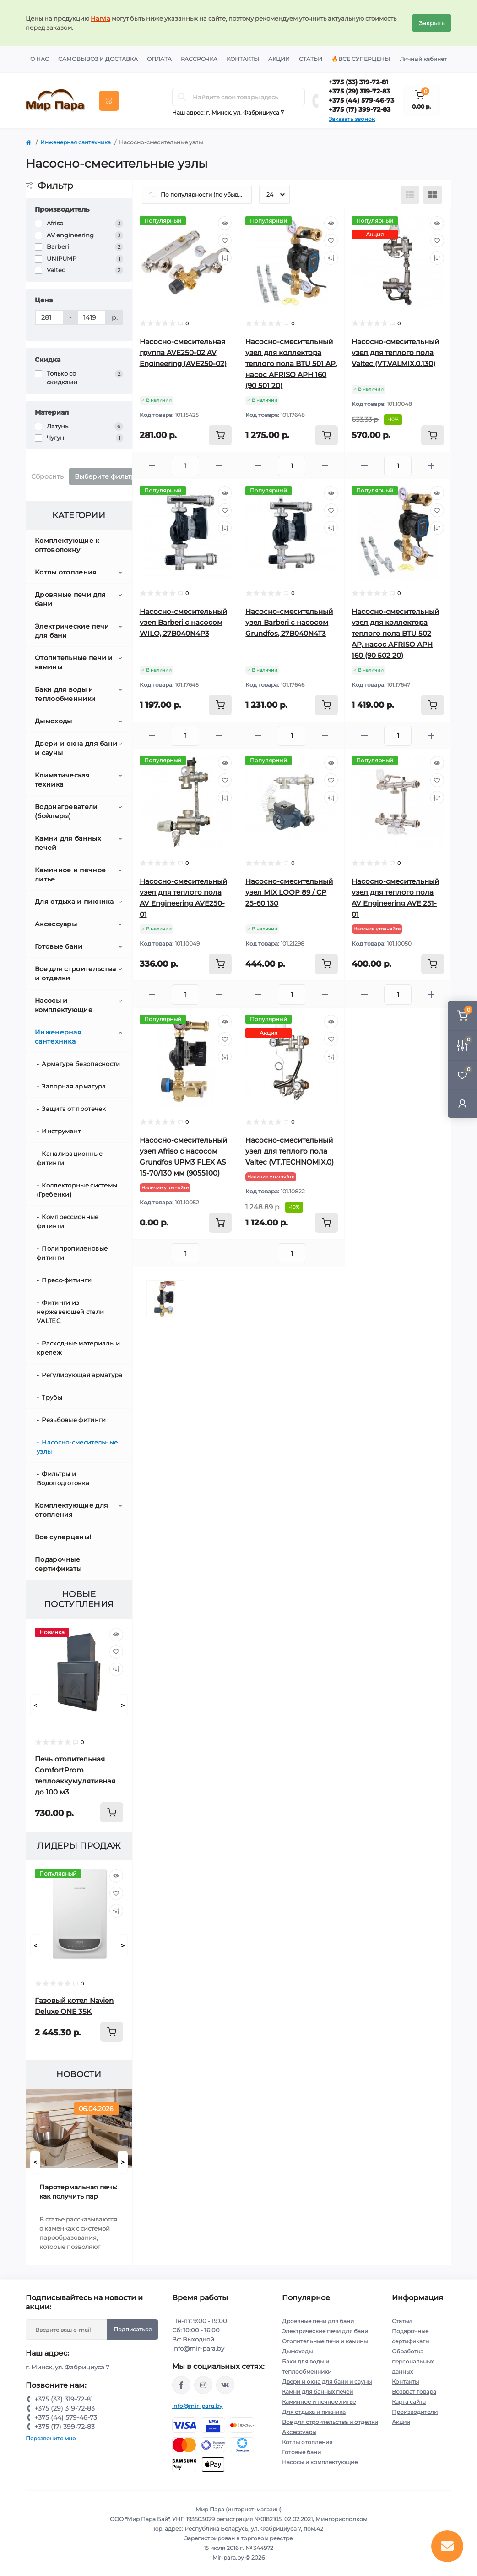  What do you see at coordinates (310, 58) in the screenshot?
I see `Статьи` at bounding box center [310, 58].